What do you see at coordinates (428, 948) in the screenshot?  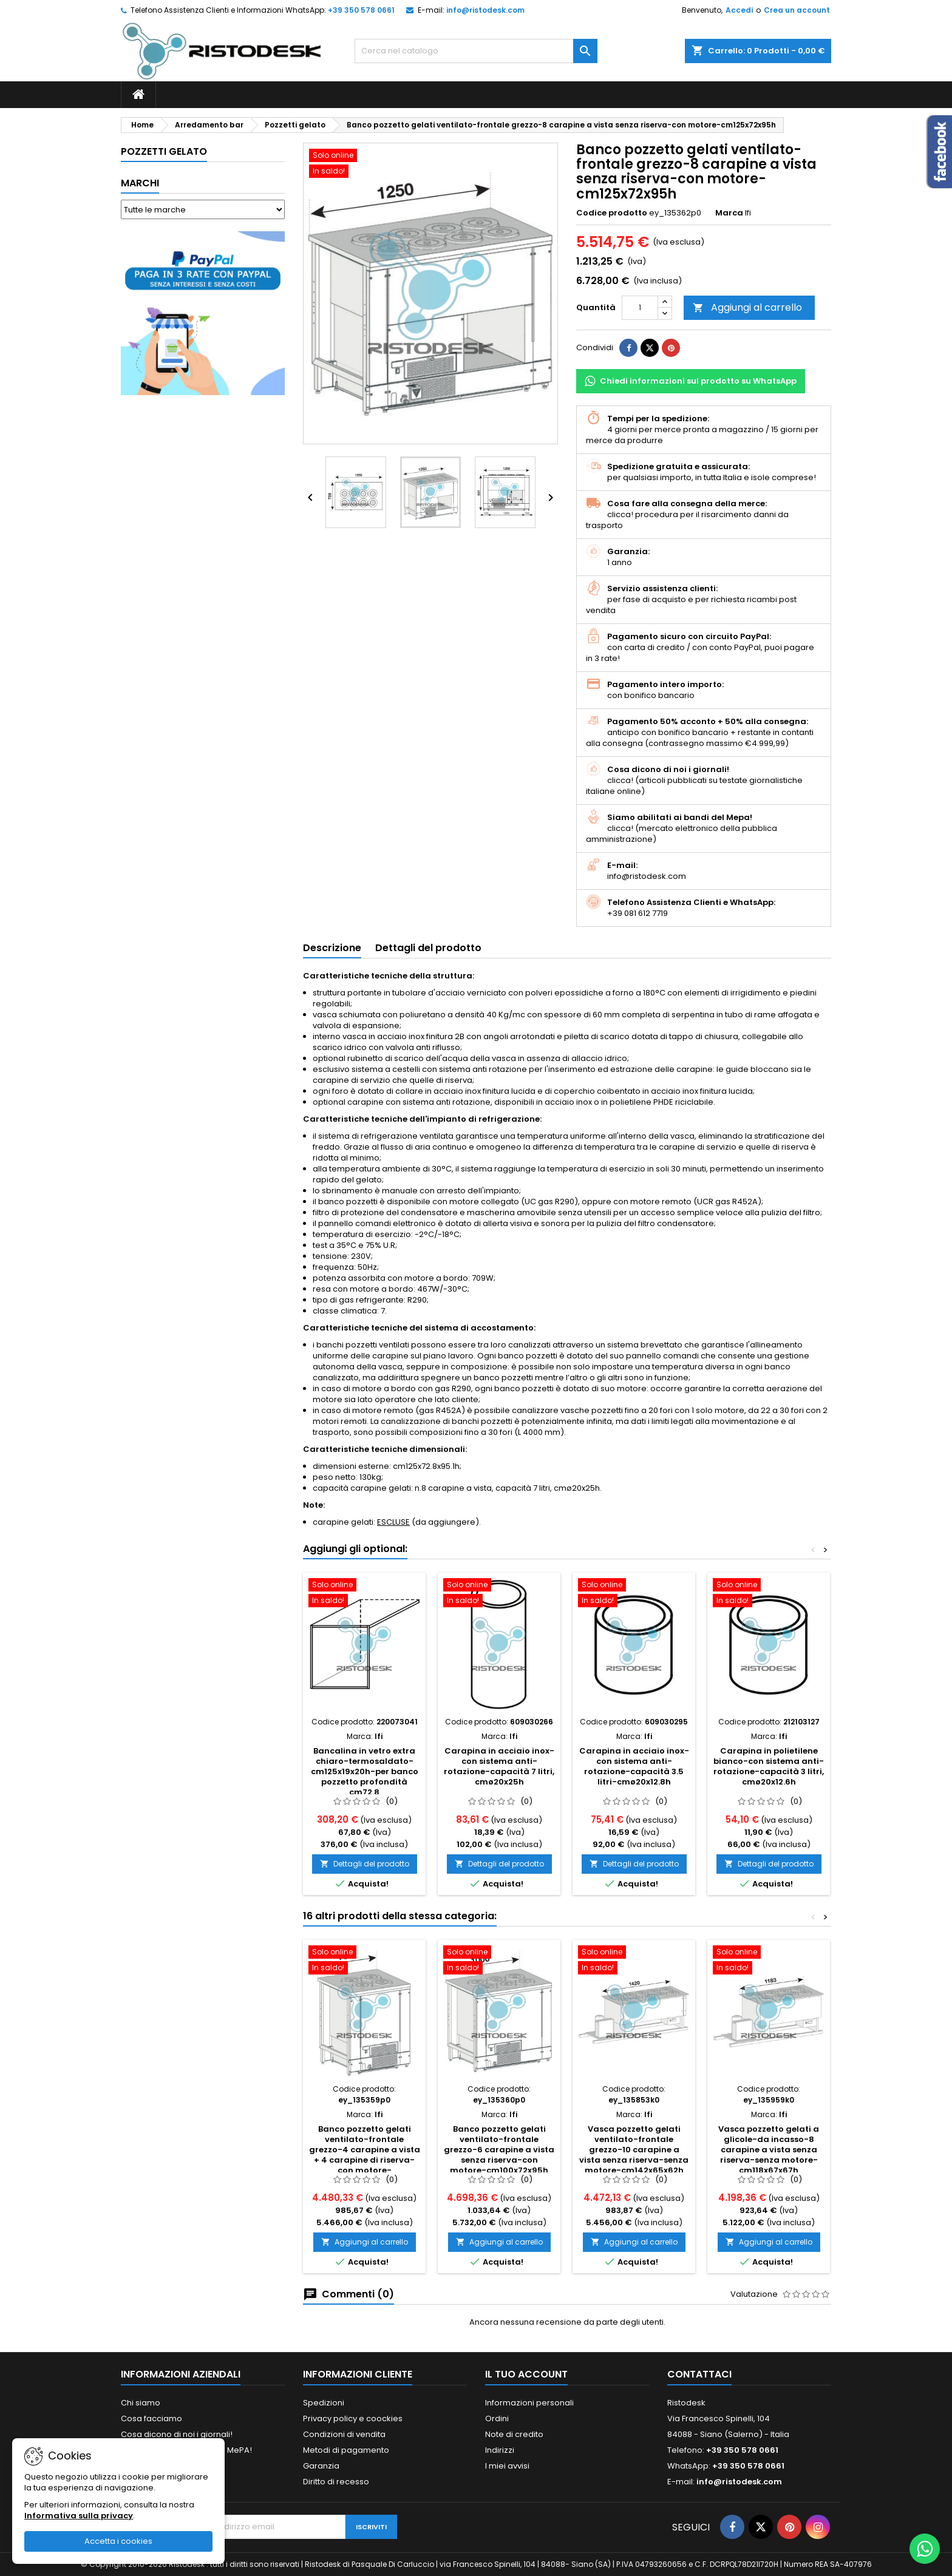 I see `Dettagli del prodotto [tab]` at bounding box center [428, 948].